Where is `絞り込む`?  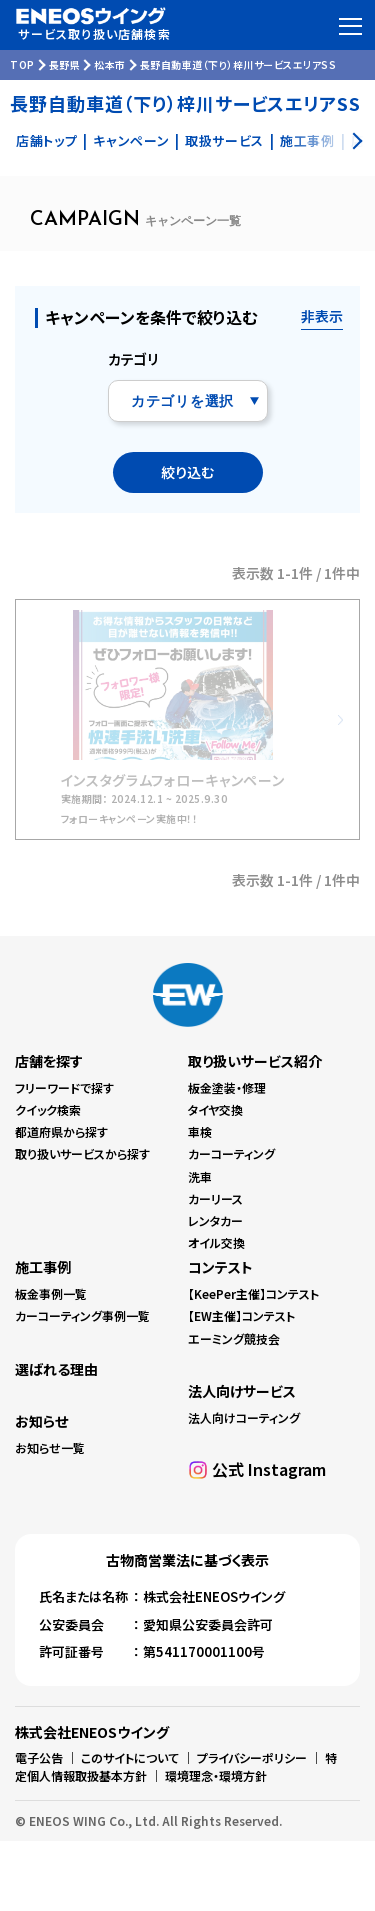
絞り込む is located at coordinates (187, 472).